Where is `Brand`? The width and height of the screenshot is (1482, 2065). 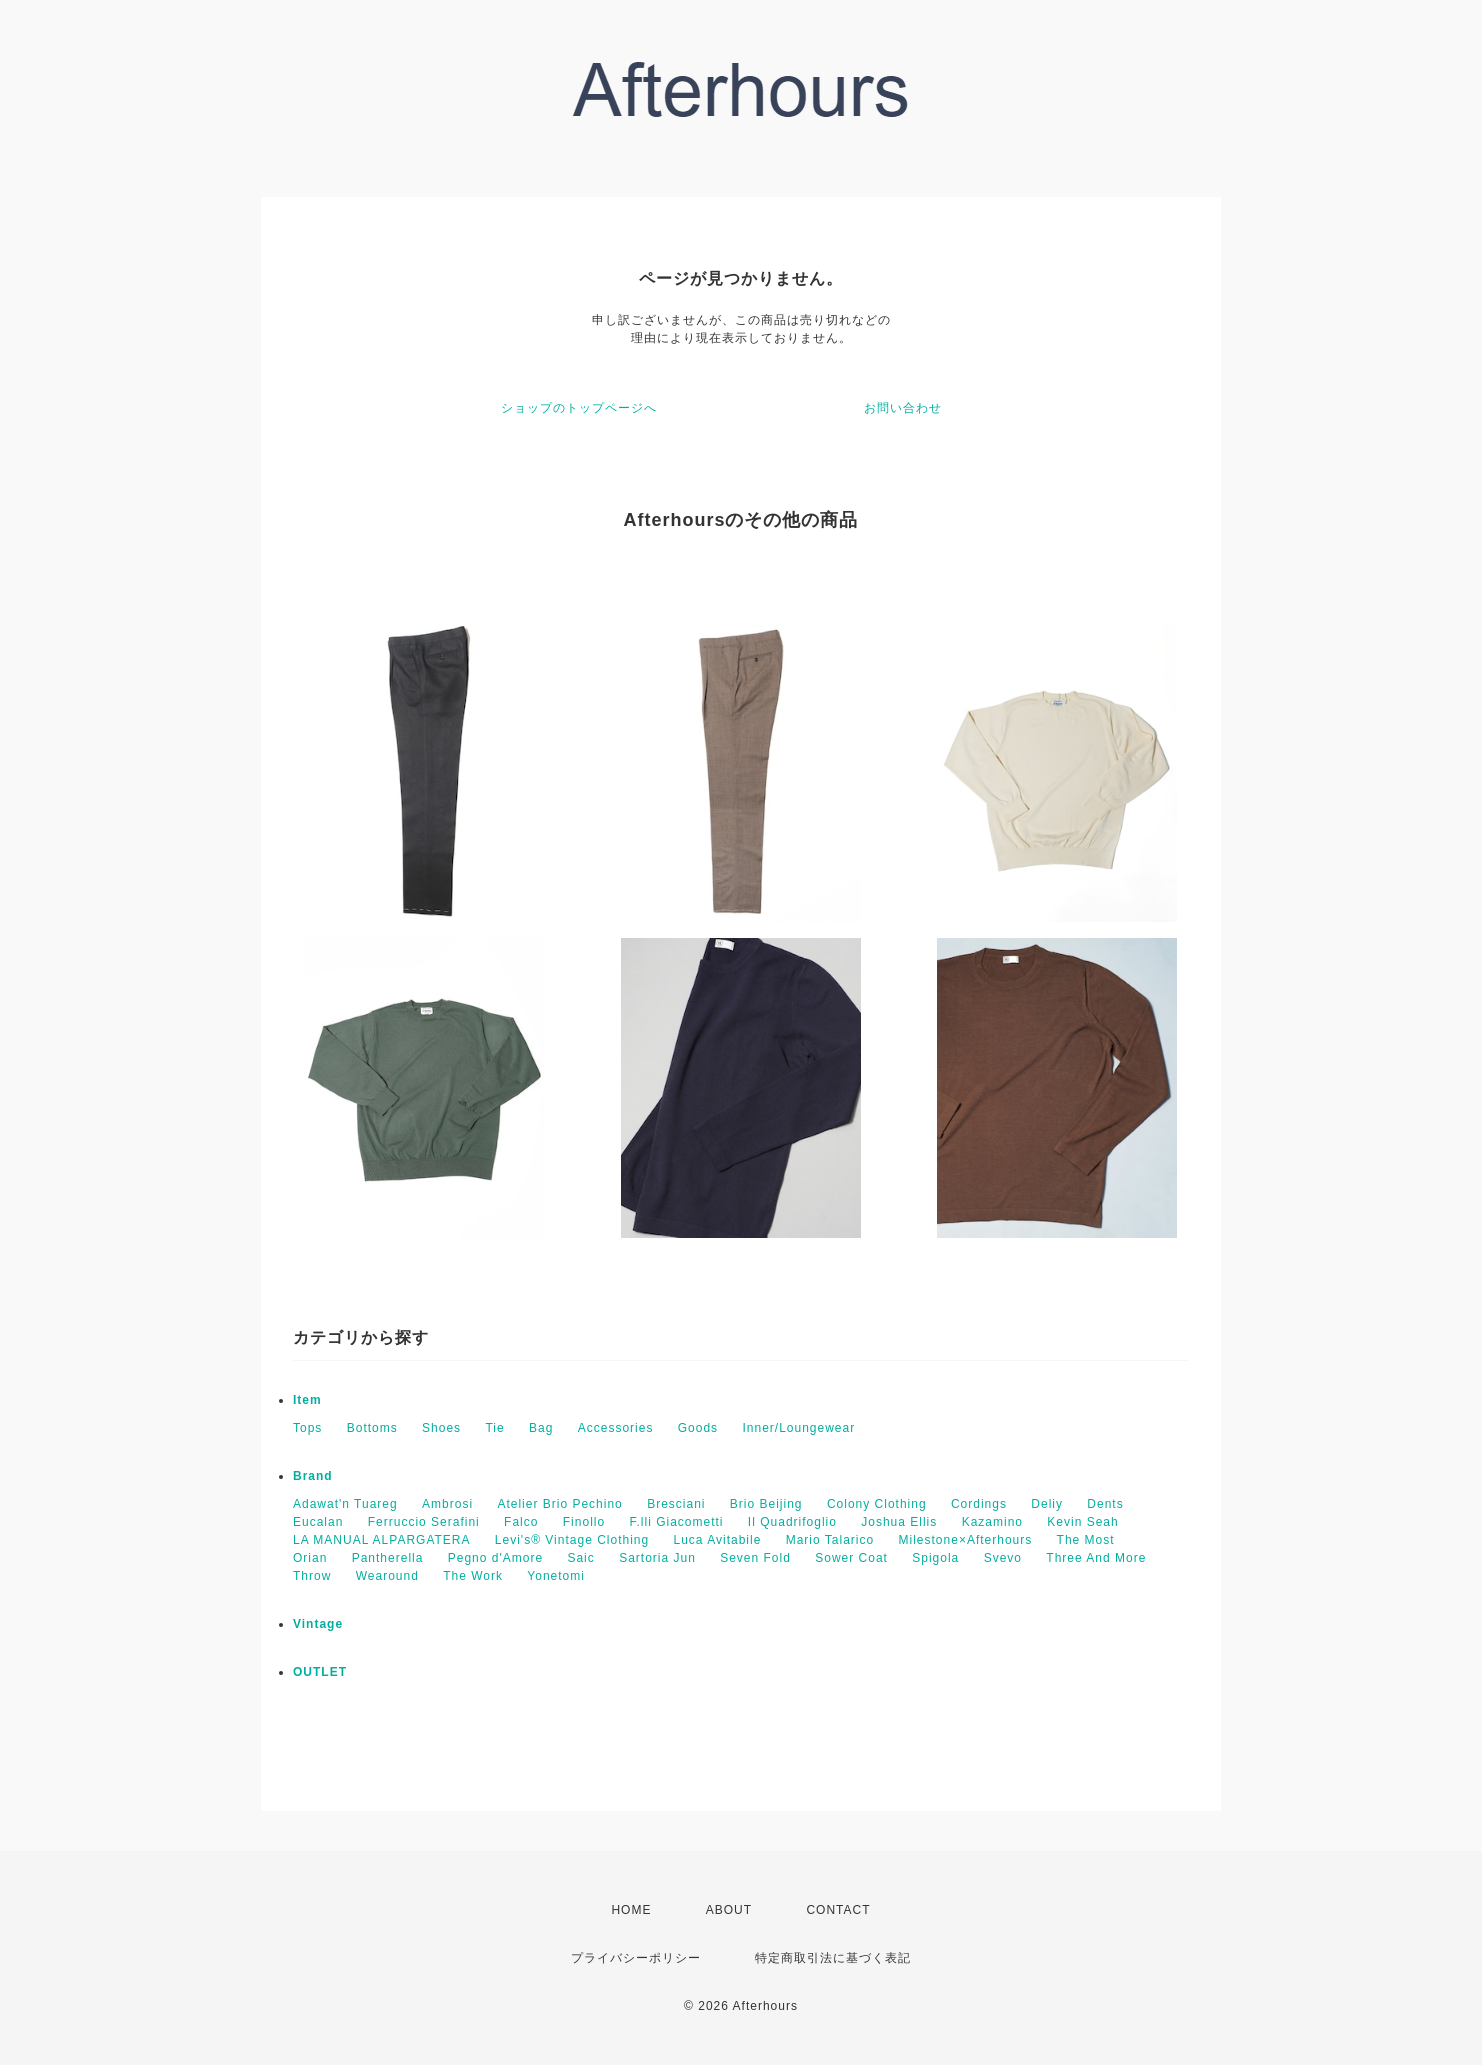 Brand is located at coordinates (313, 1476).